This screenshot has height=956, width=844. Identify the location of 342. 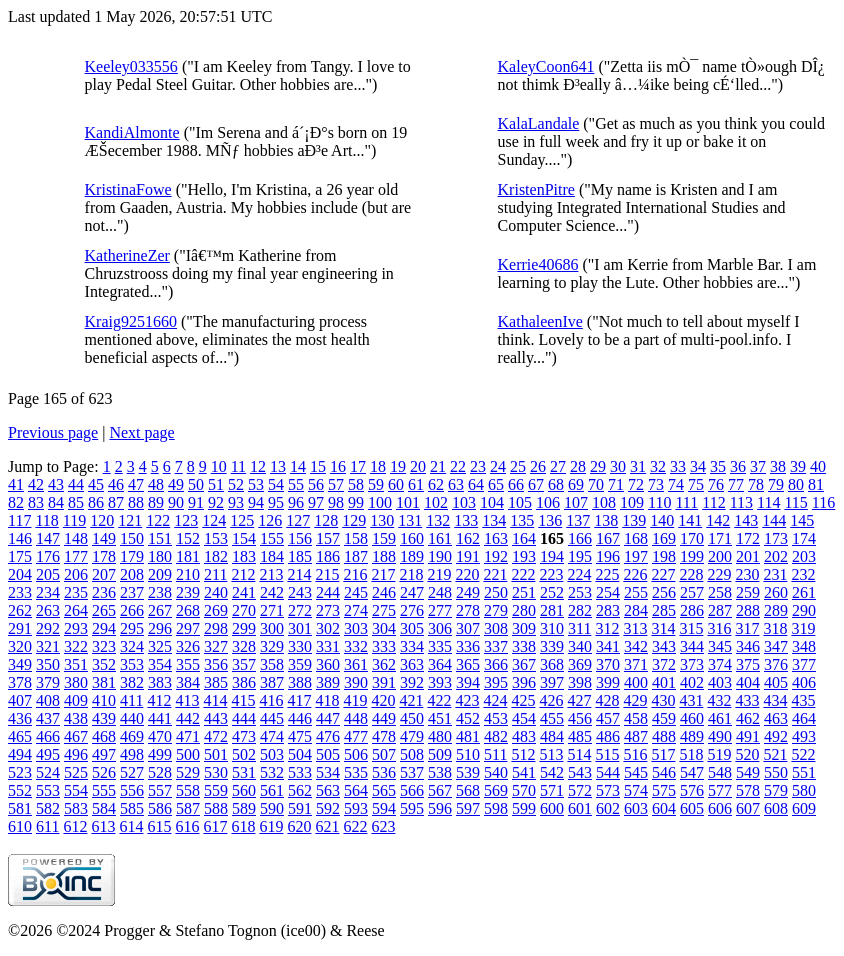
(636, 646).